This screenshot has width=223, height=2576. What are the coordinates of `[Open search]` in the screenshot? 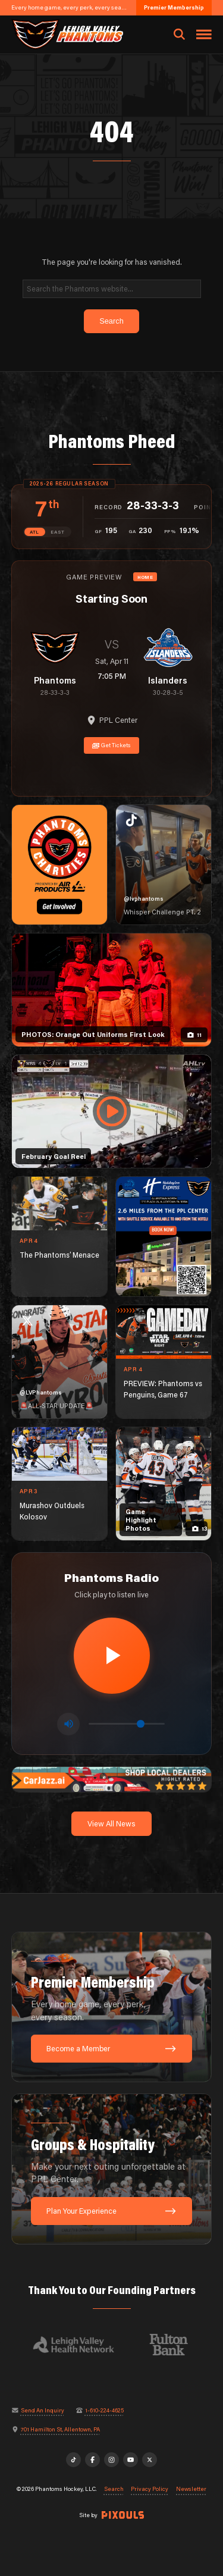 It's located at (179, 34).